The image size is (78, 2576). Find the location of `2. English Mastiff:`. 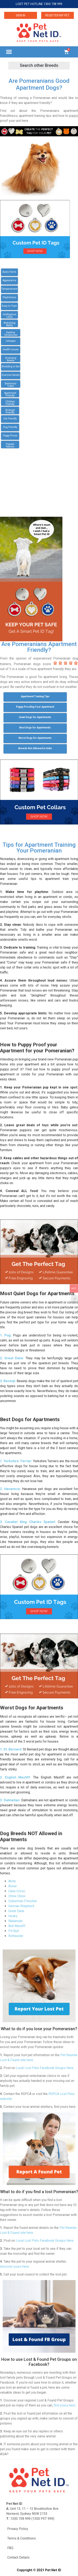

2. English Mastiff: is located at coordinates (16, 1777).